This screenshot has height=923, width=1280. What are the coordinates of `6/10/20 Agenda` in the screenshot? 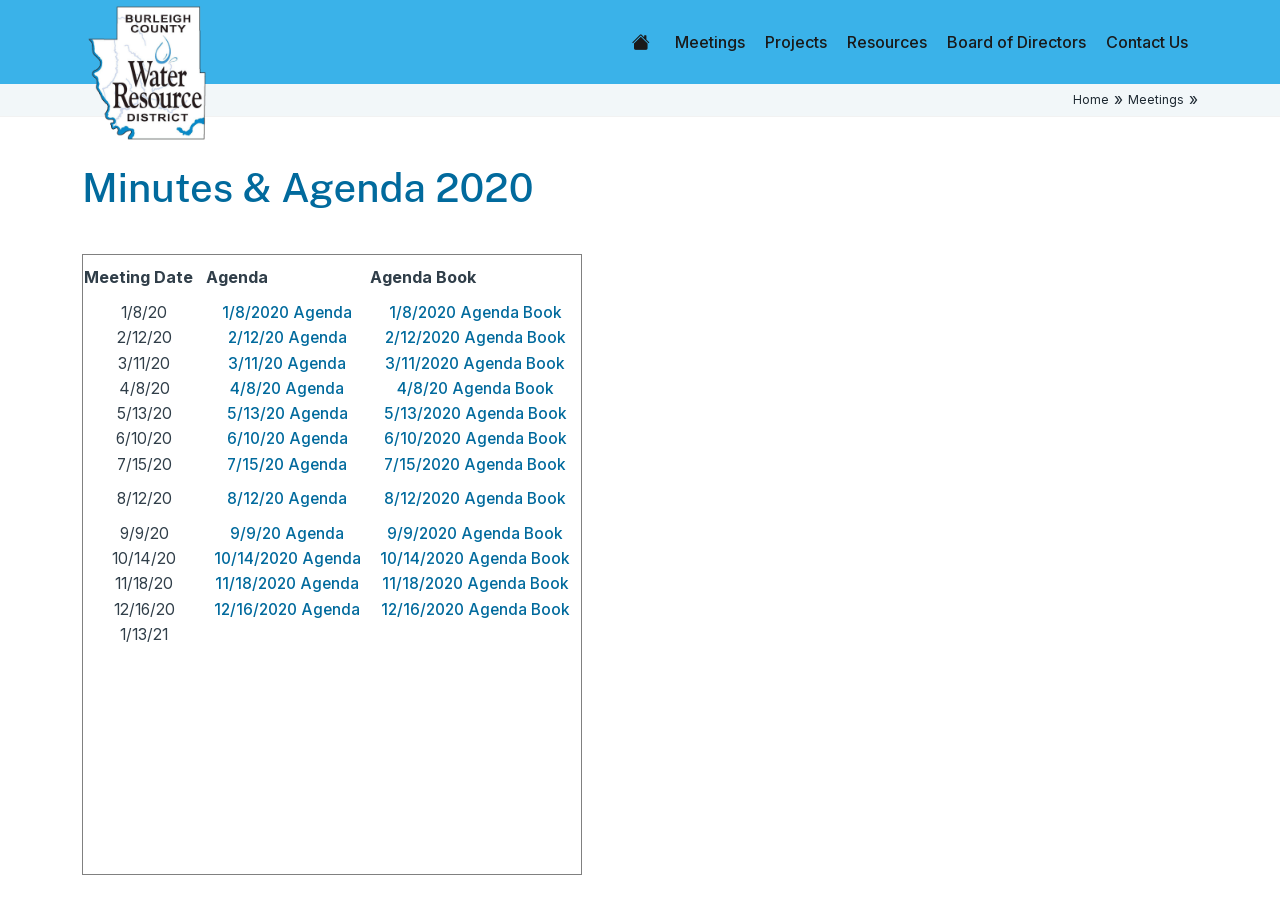 It's located at (287, 438).